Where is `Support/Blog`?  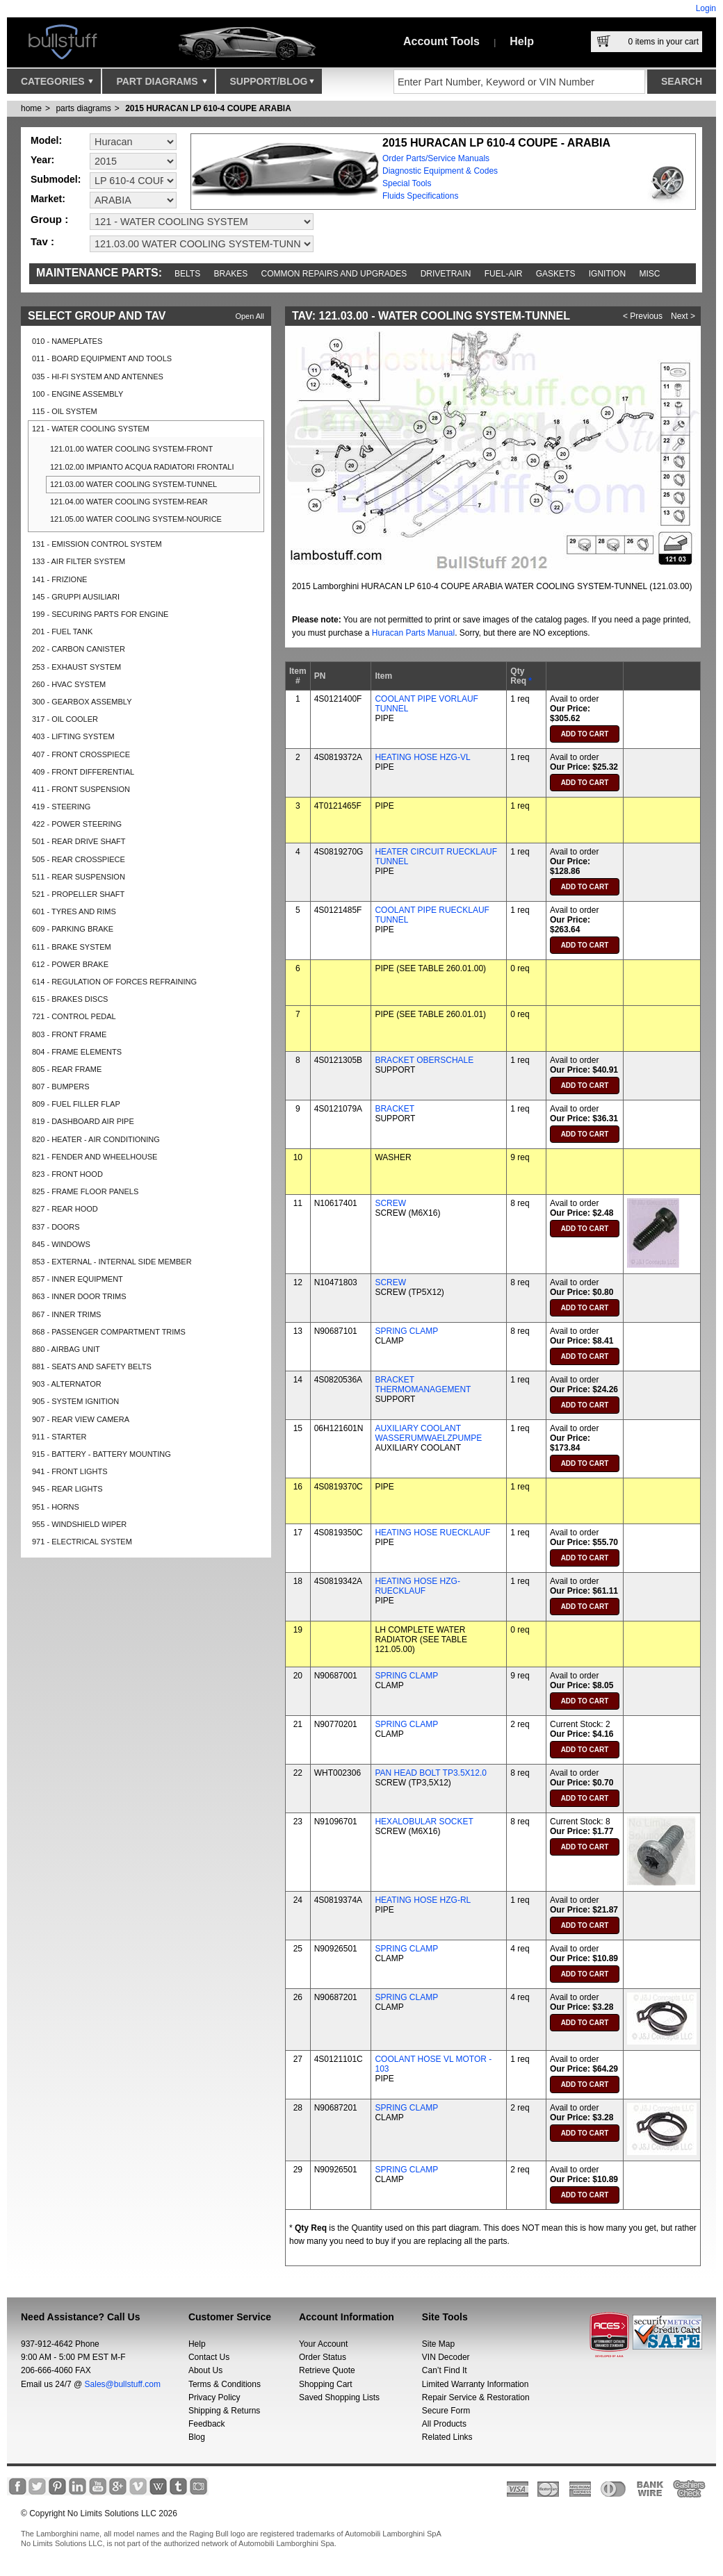
Support/Blog is located at coordinates (272, 85).